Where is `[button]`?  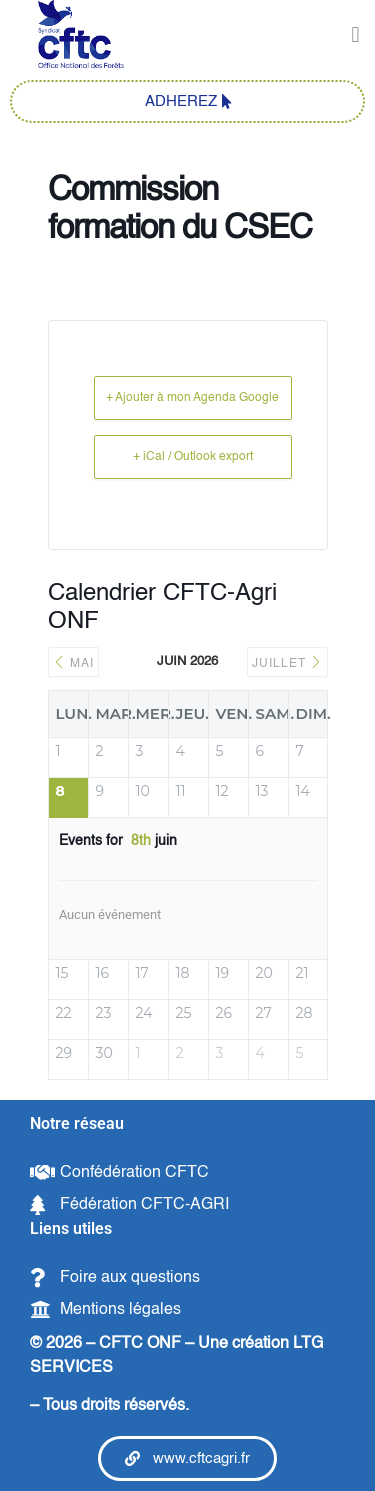 [button] is located at coordinates (355, 35).